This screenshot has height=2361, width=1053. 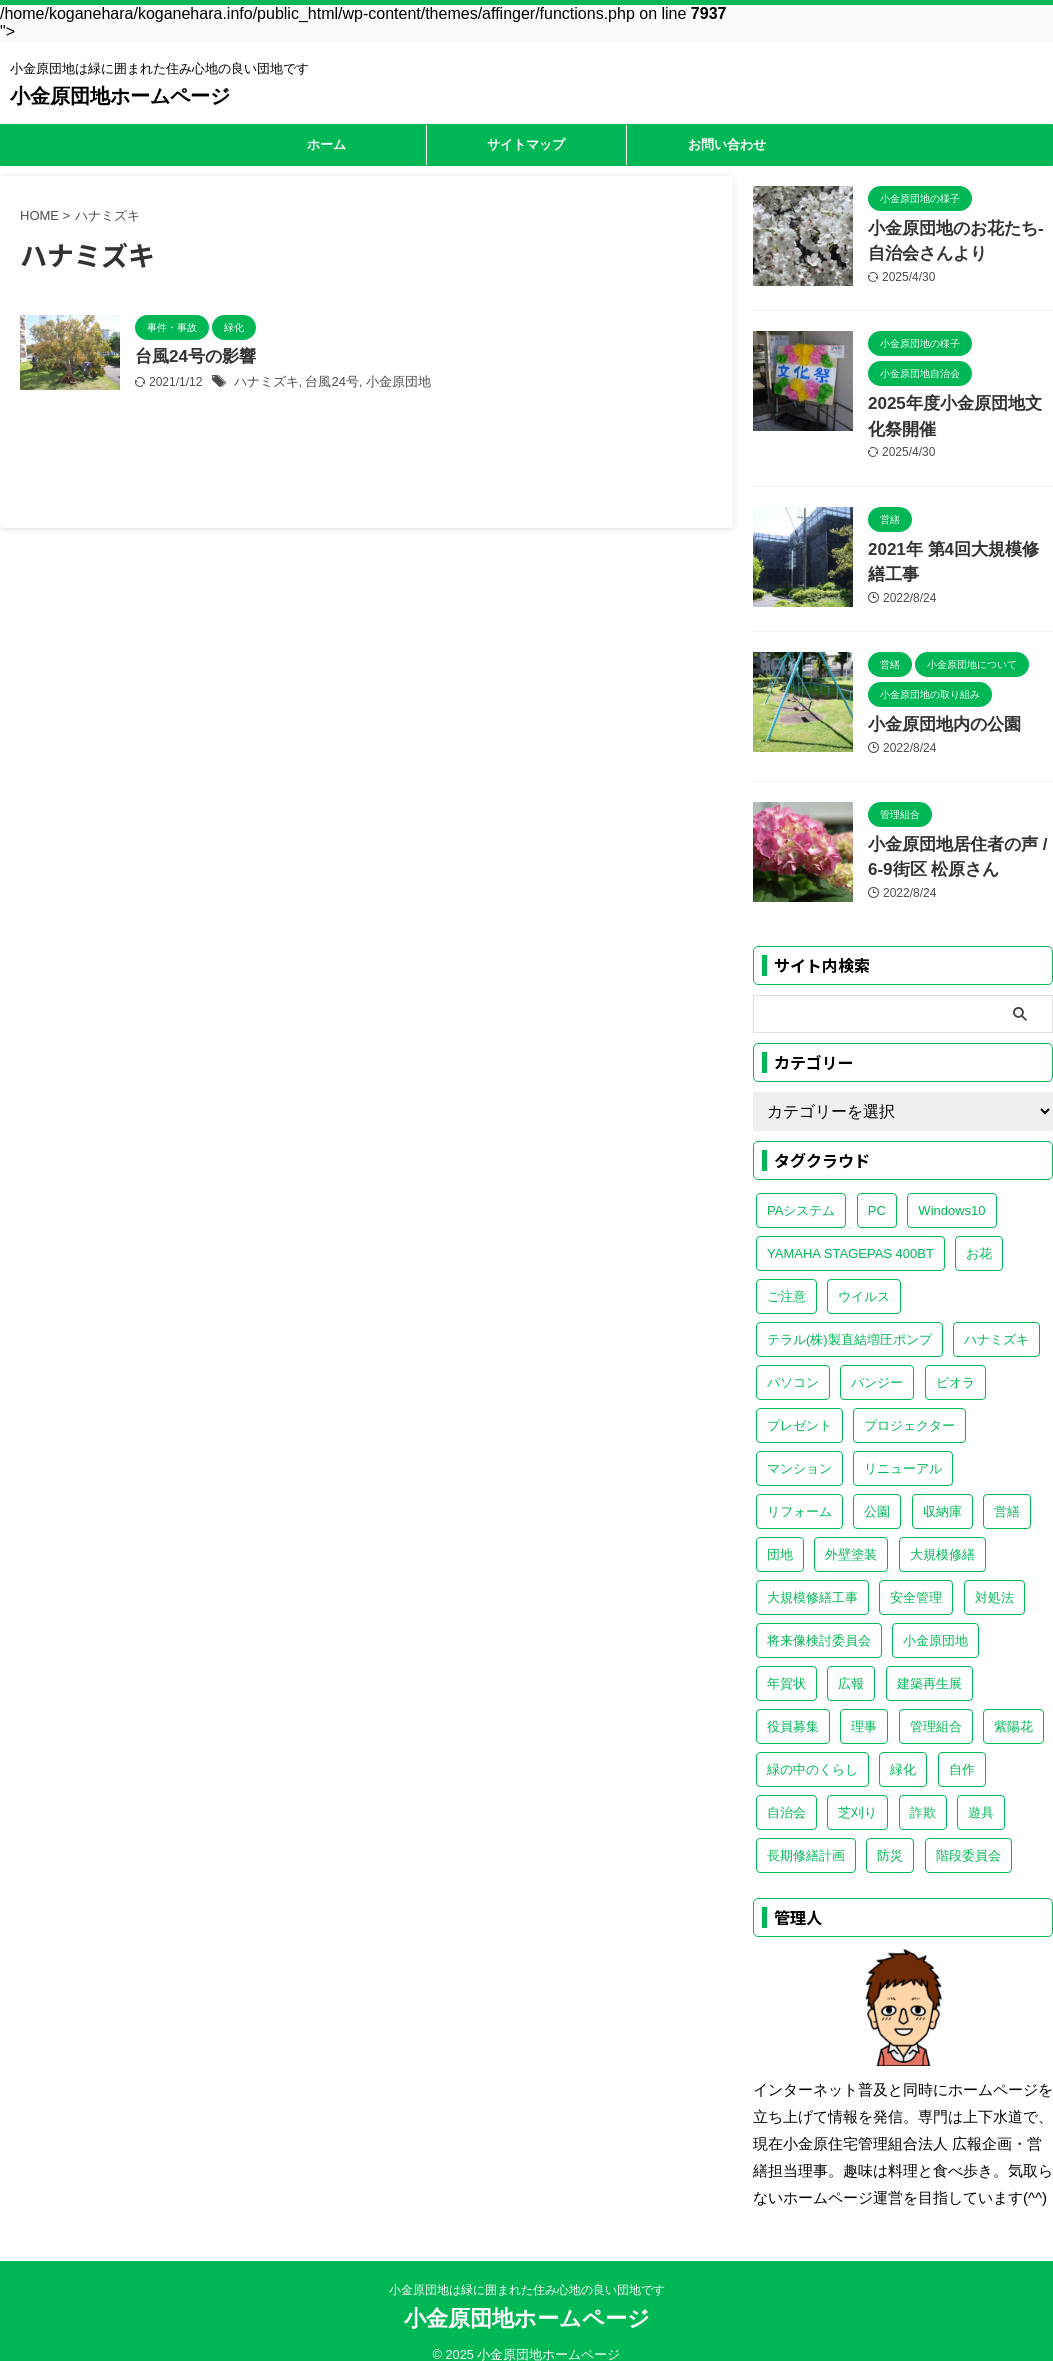 I want to click on 小金原団地内の公園, so click(x=931, y=708).